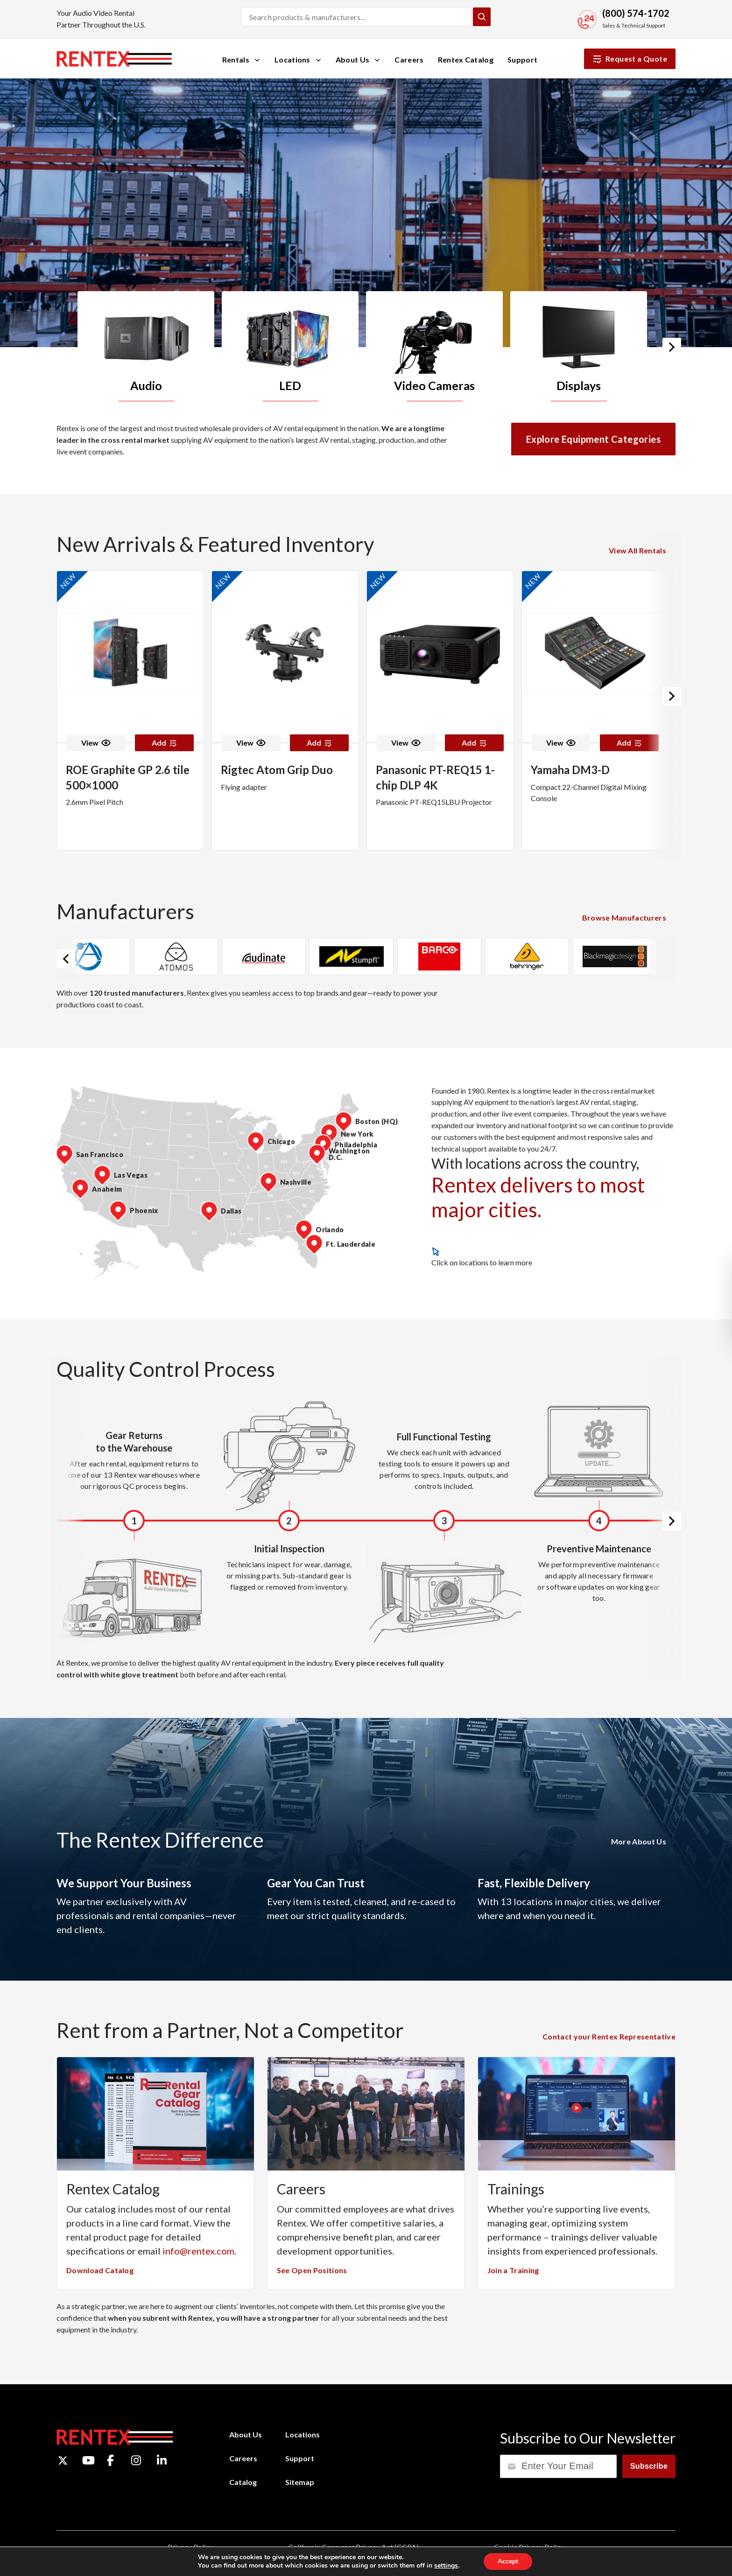 The image size is (732, 2576). What do you see at coordinates (62, 2460) in the screenshot?
I see `[Twitter]` at bounding box center [62, 2460].